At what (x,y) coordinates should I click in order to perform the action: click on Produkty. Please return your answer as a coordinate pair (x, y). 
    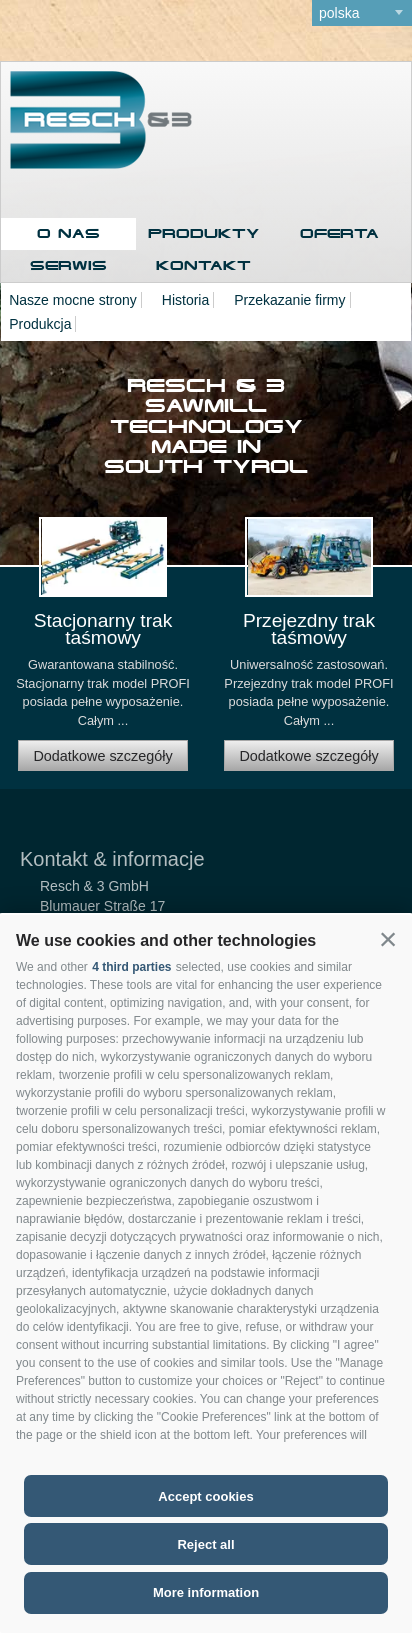
    Looking at the image, I should click on (203, 233).